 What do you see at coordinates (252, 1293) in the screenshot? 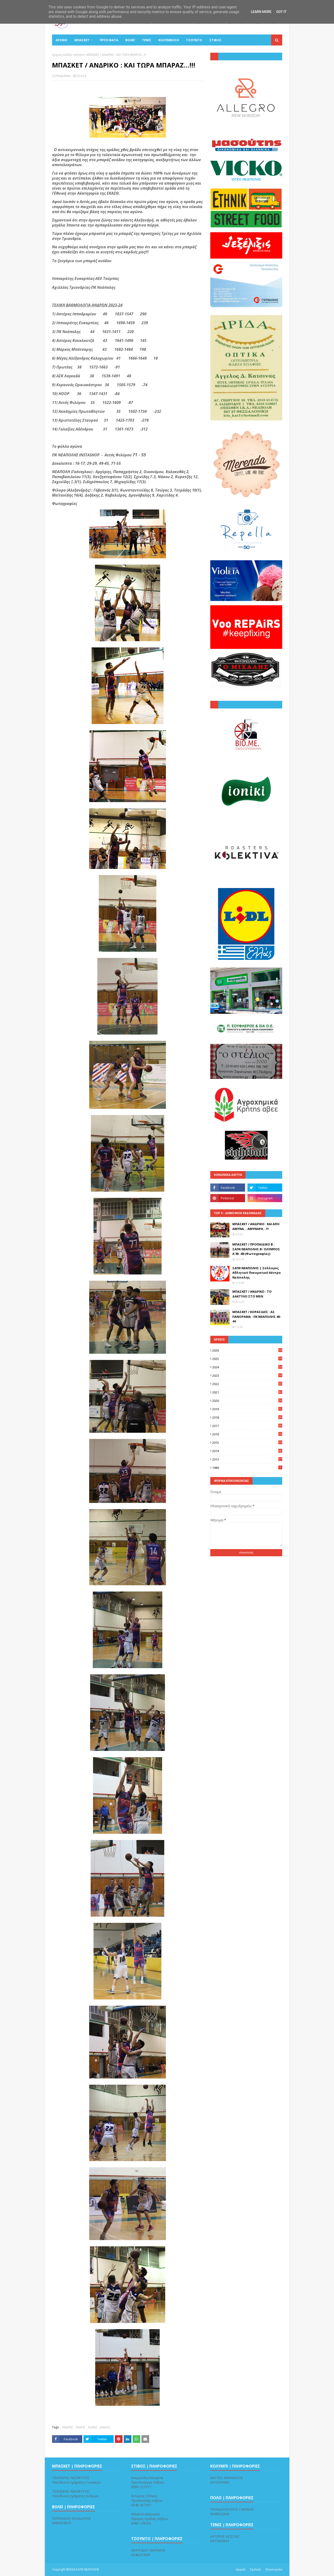
I see `ΜΠΑΣΚΕΤ / ΑΝΔΡΙΚΟ : ΤΟ ΔΑΚΤΥΛΟ ΣΤΟ ΜΕΛΙ` at bounding box center [252, 1293].